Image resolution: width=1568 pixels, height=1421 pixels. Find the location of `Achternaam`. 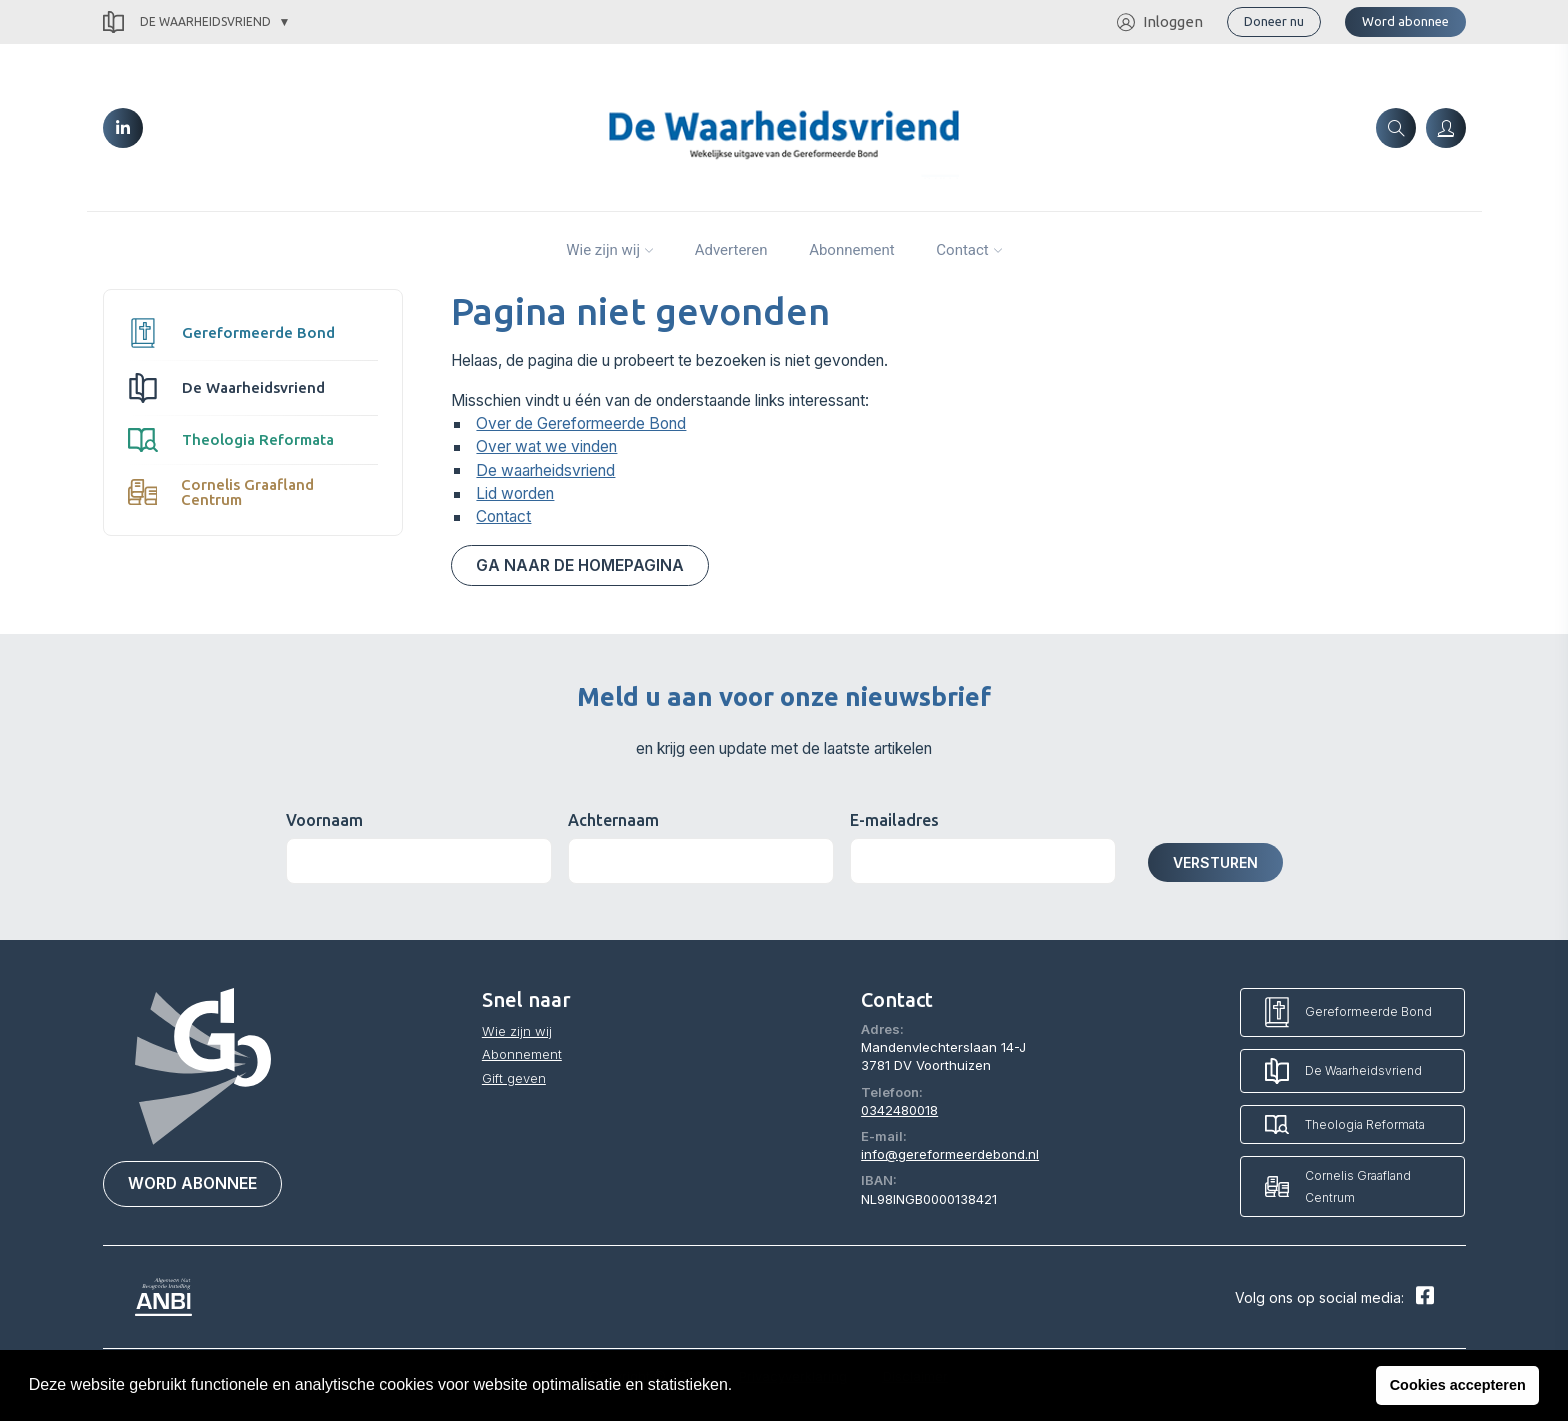

Achternaam is located at coordinates (613, 820).